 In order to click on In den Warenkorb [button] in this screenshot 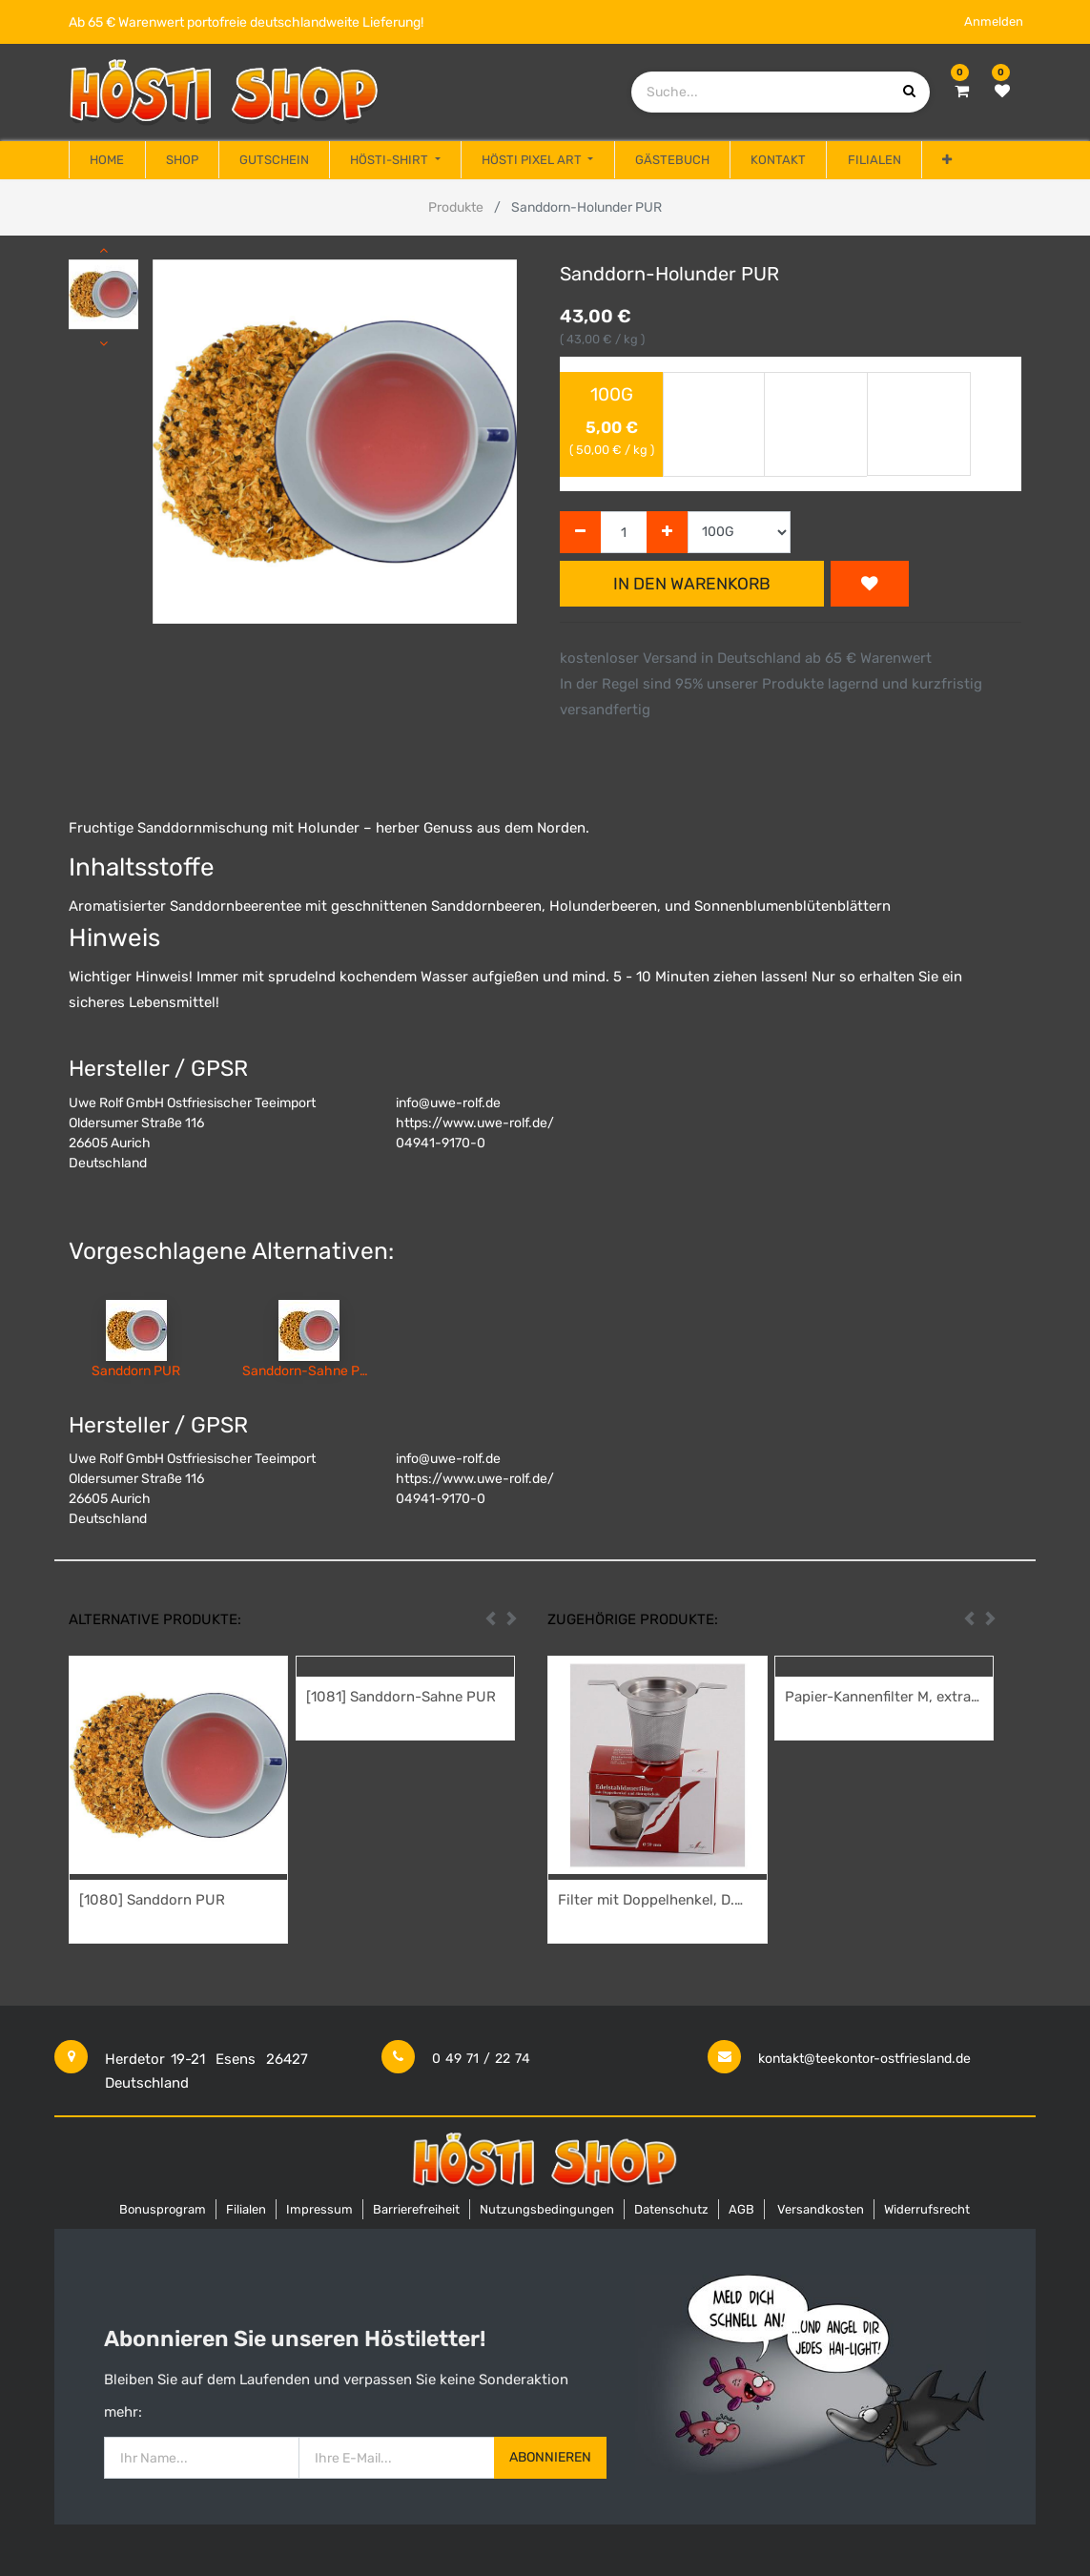, I will do `click(692, 583)`.